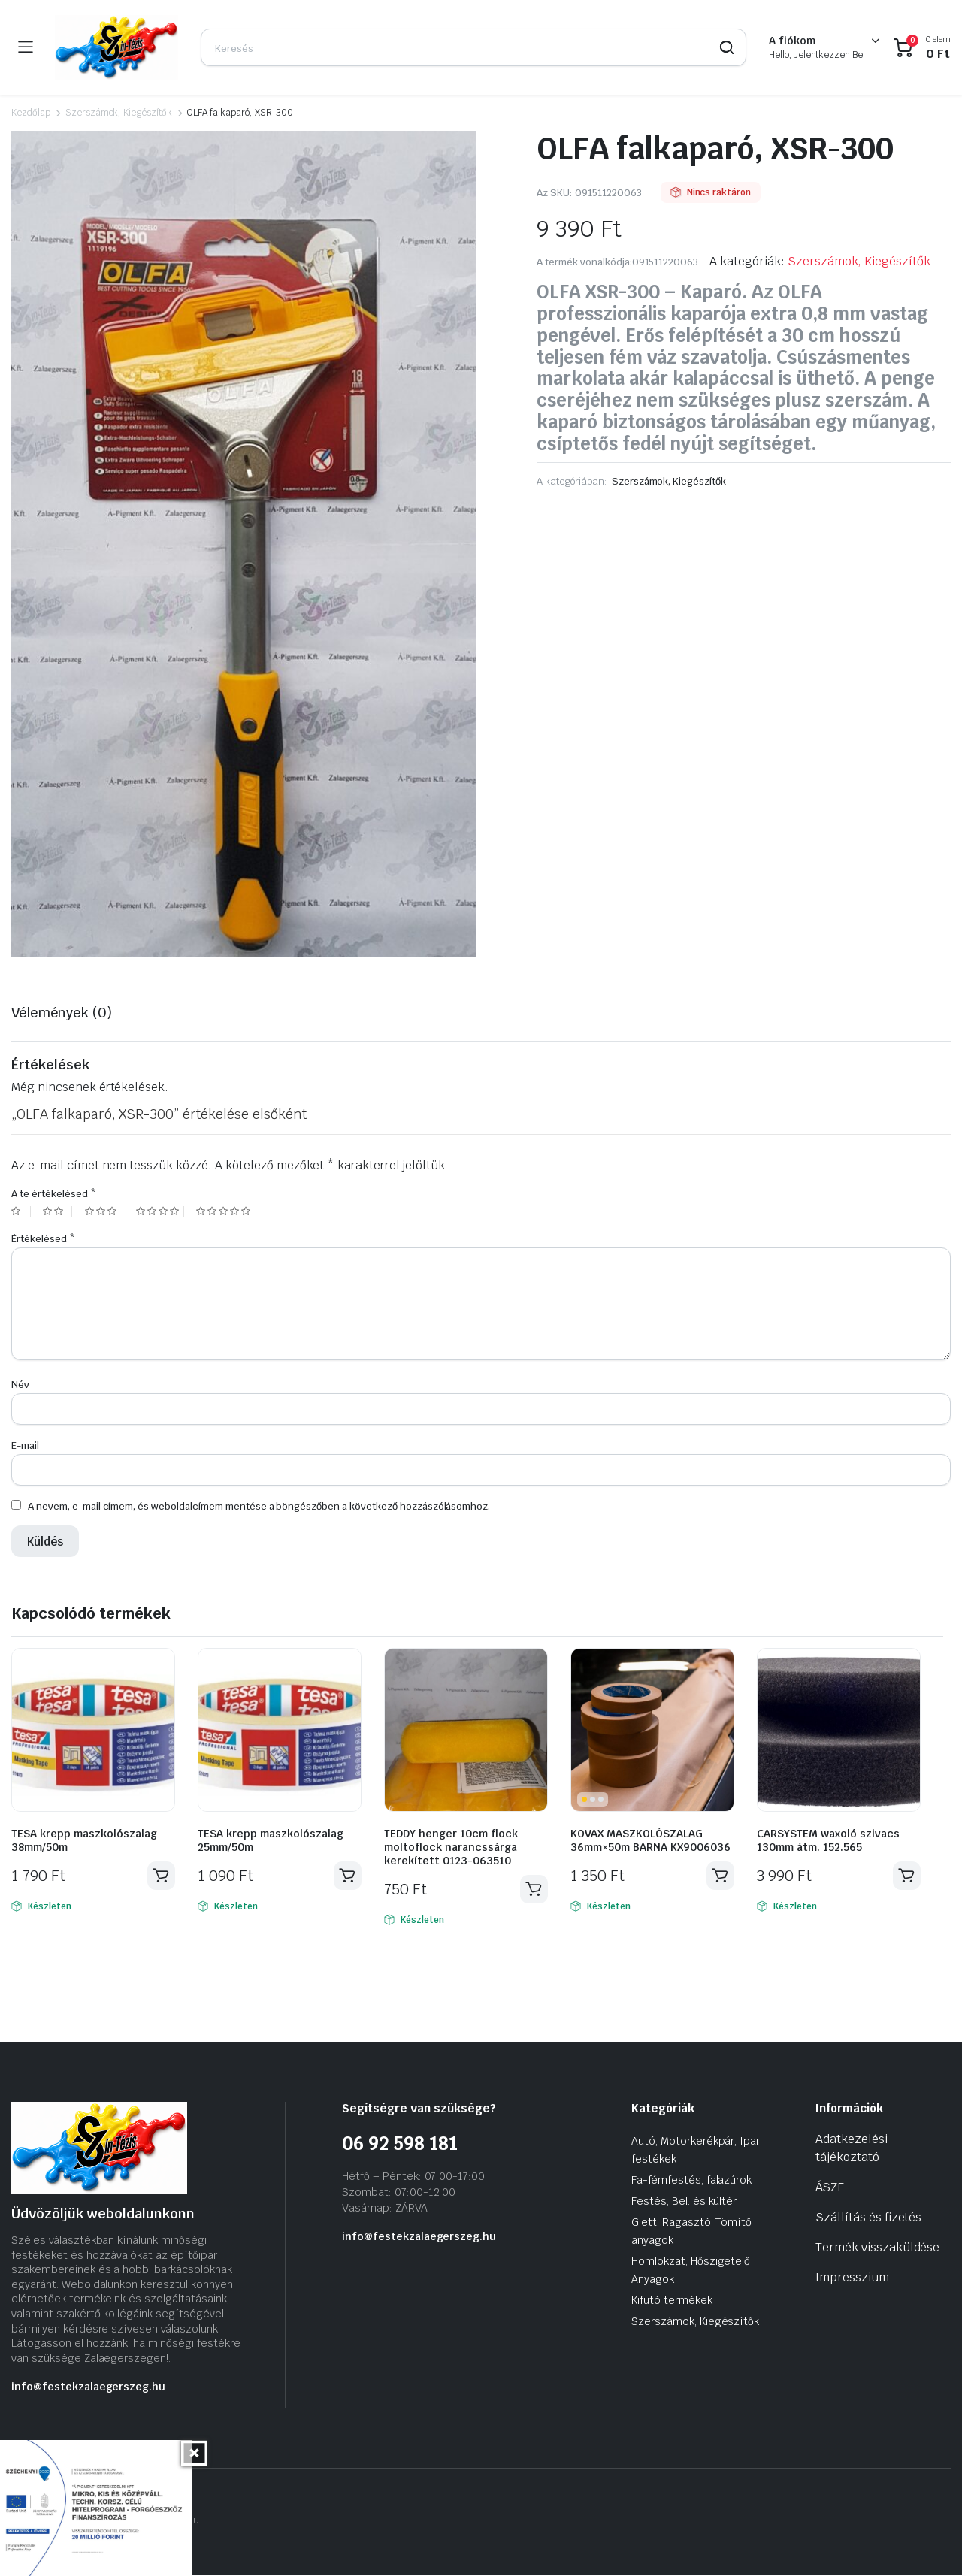  I want to click on Kosárba teszem [Kosárba: “KOVAX MASZKOLÓSZALAG 36mm×50m BARNA KX9006036”], so click(720, 1875).